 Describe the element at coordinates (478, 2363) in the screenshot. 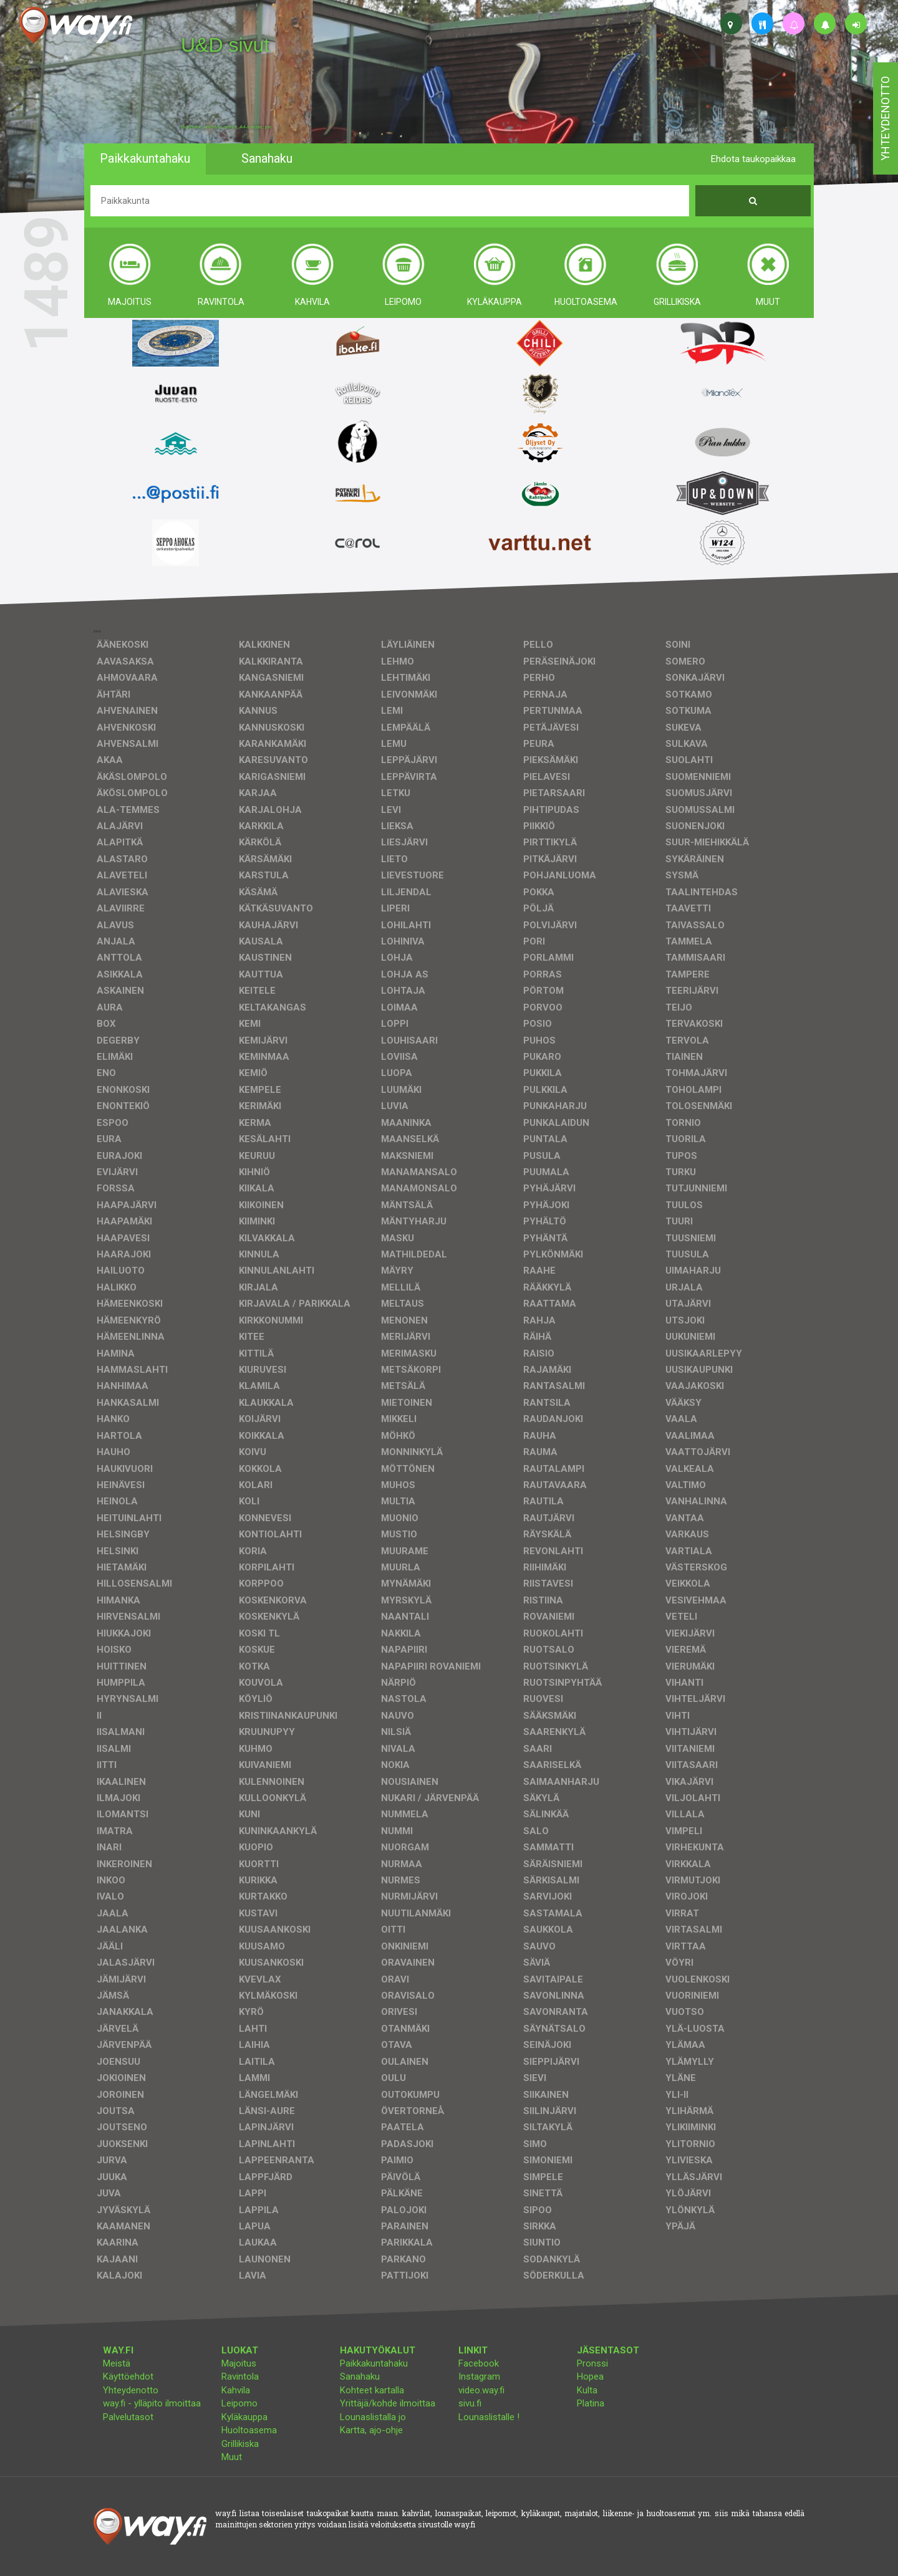

I see `Facebook` at that location.